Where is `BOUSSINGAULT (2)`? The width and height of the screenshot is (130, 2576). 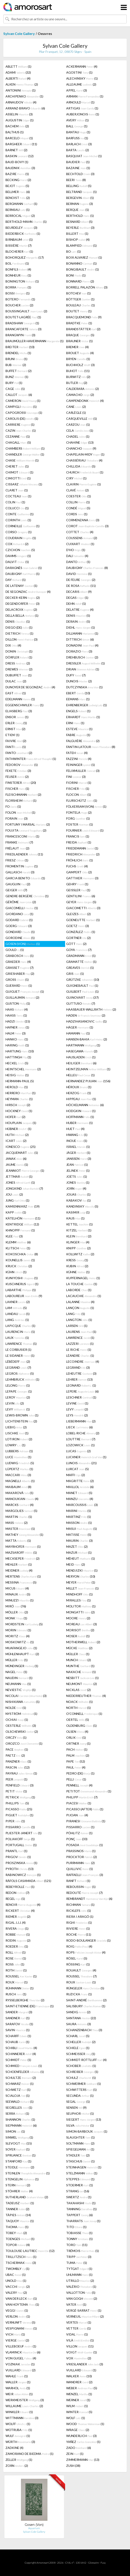 BOUSSINGAULT (2) is located at coordinates (26, 311).